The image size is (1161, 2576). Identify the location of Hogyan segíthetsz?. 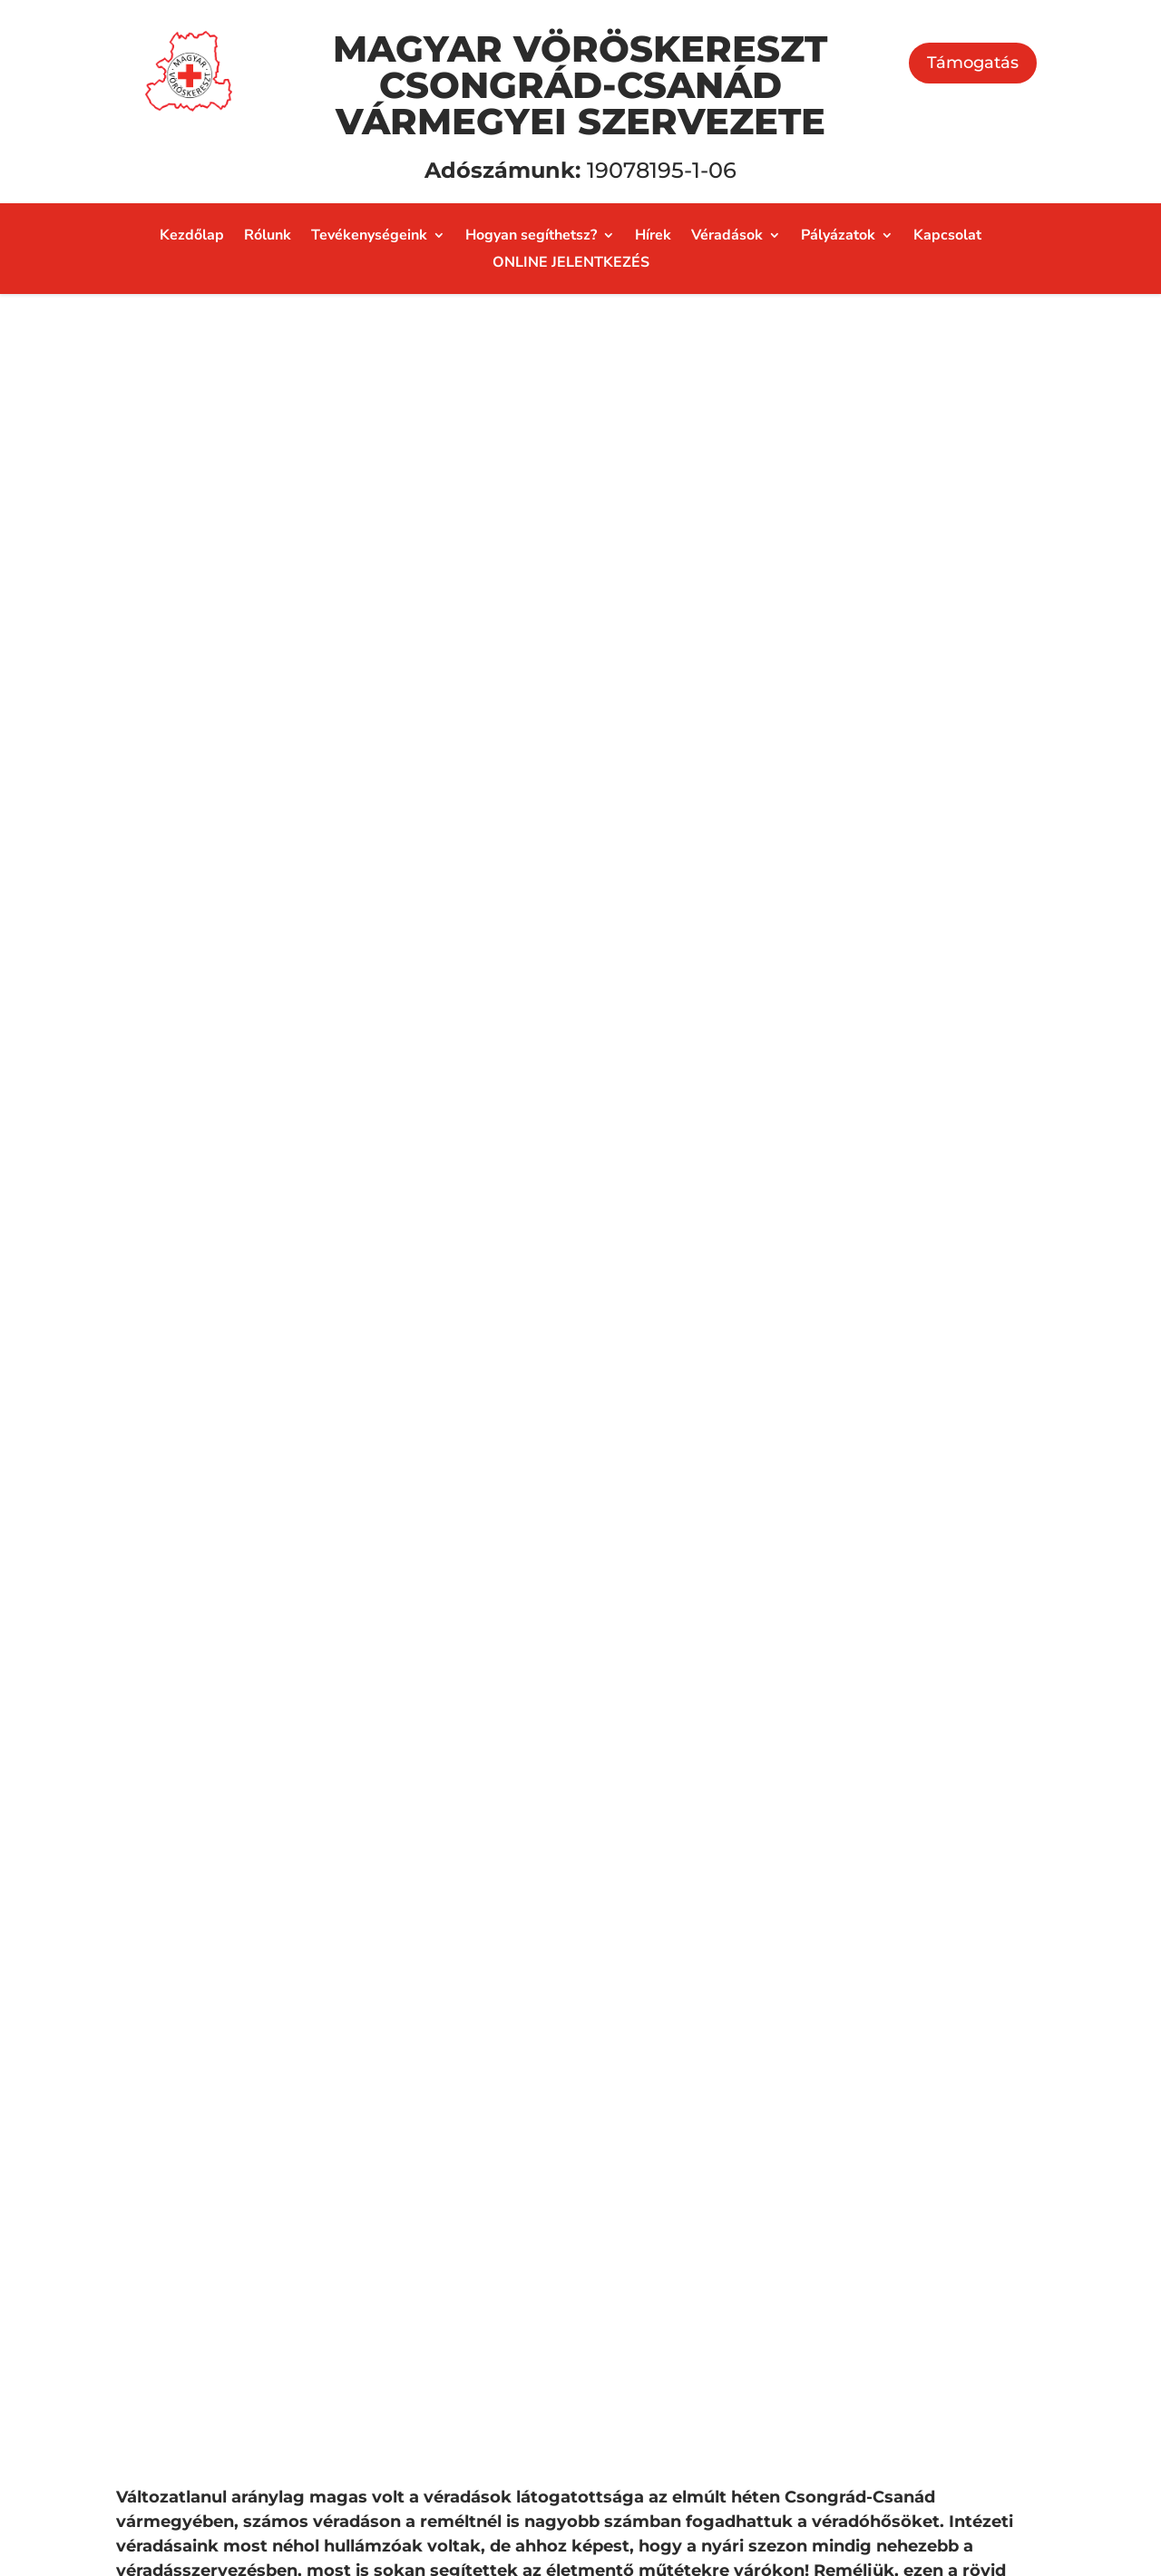
(531, 237).